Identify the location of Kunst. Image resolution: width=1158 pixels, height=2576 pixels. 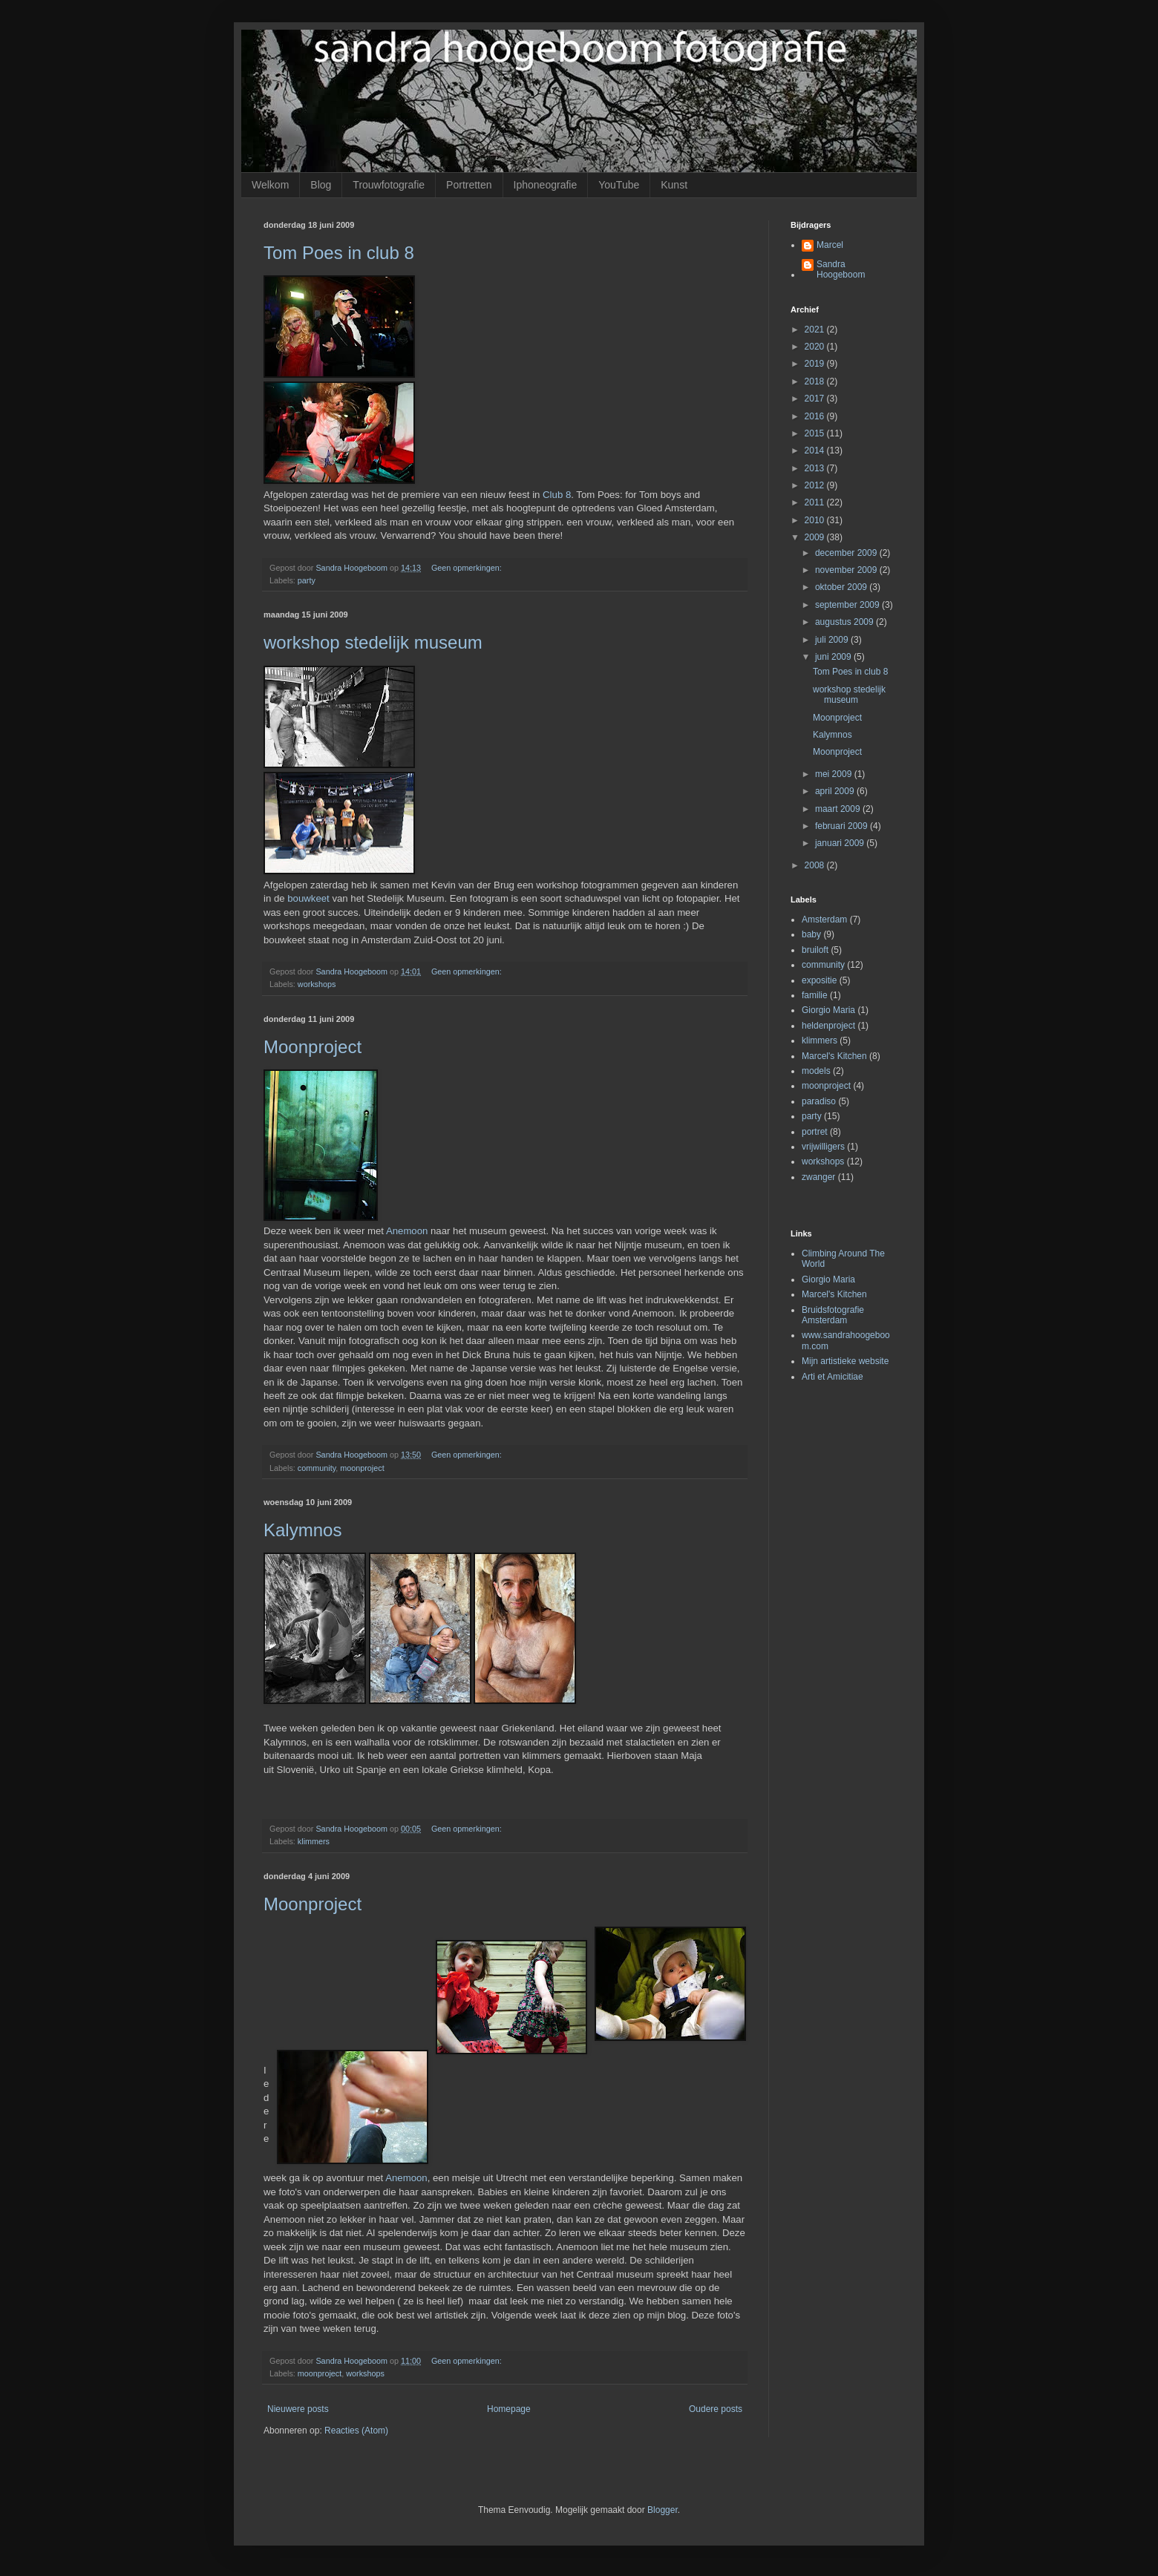
(674, 185).